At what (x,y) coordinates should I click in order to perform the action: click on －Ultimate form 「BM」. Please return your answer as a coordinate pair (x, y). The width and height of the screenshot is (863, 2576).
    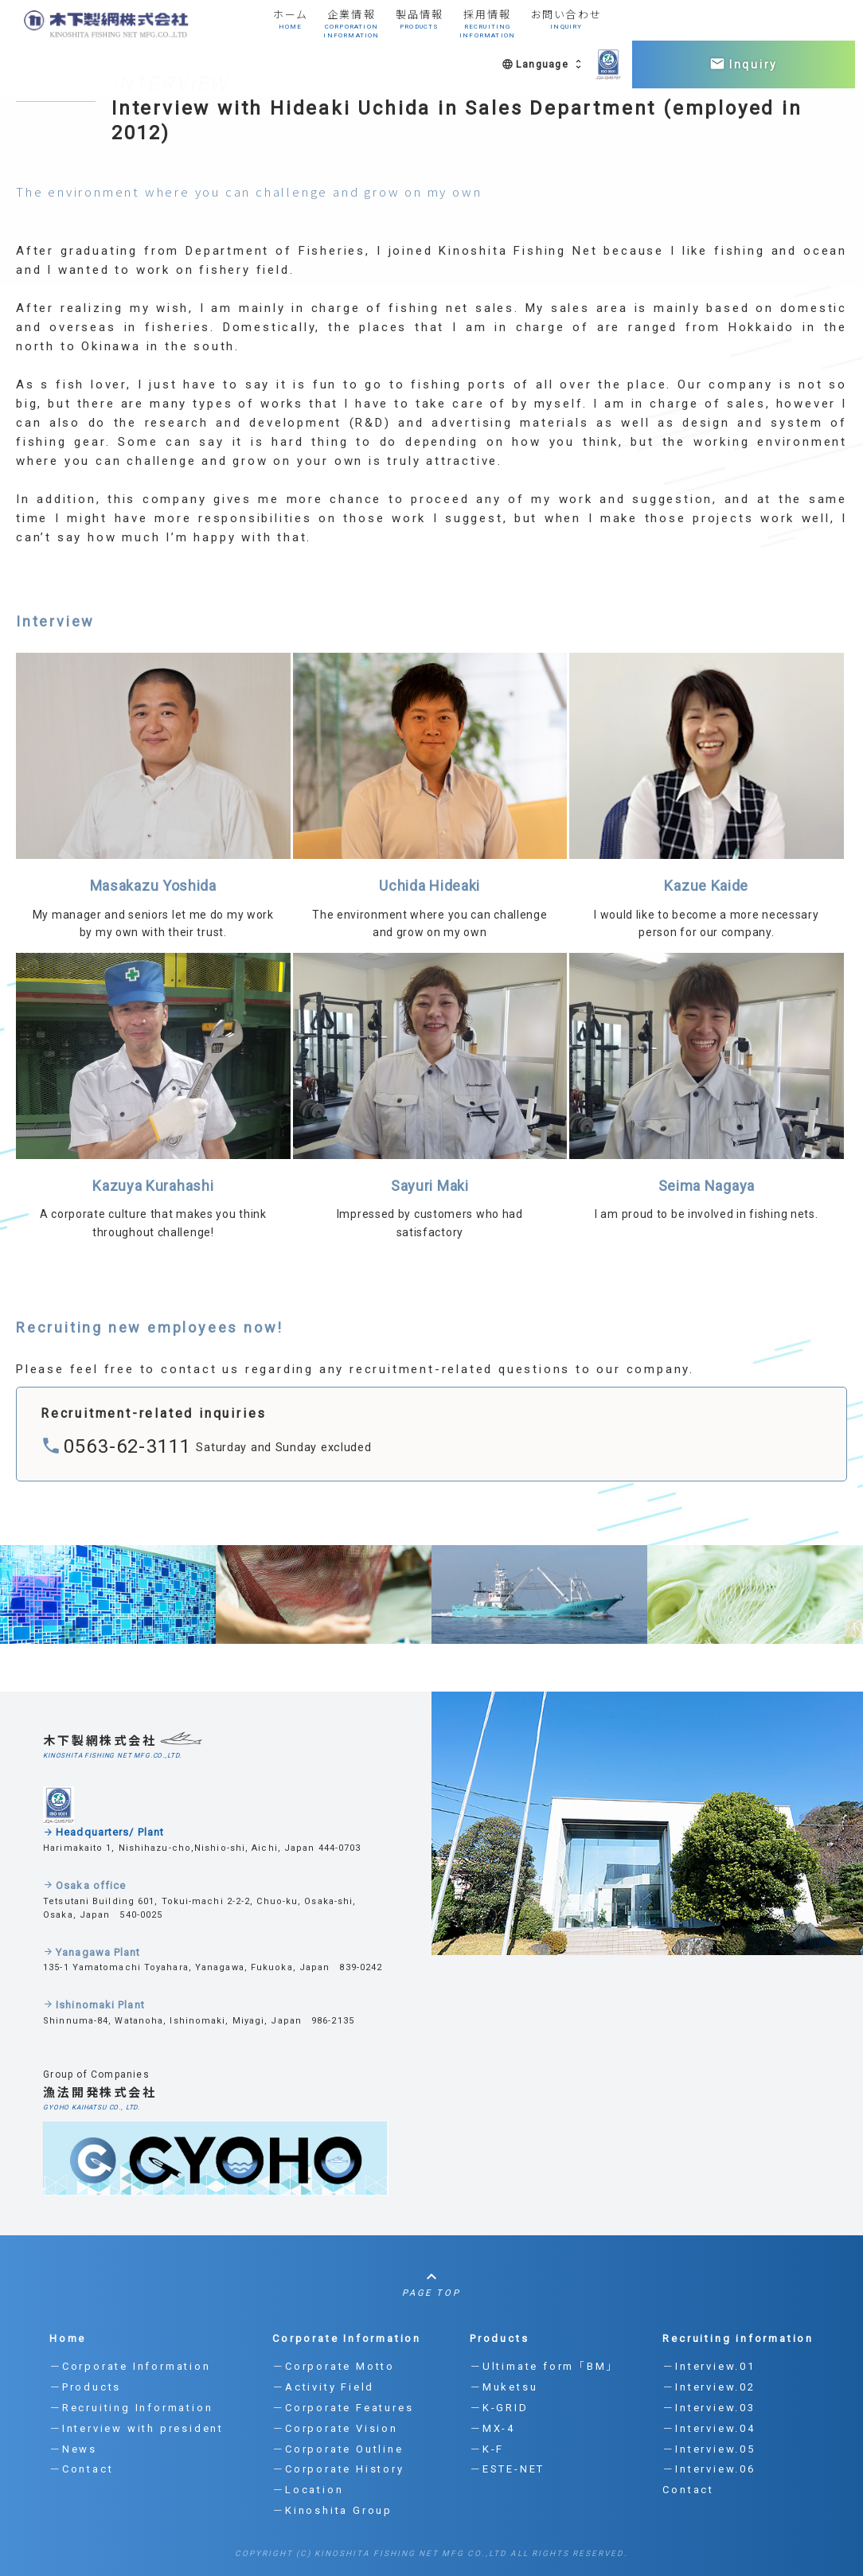
    Looking at the image, I should click on (542, 2366).